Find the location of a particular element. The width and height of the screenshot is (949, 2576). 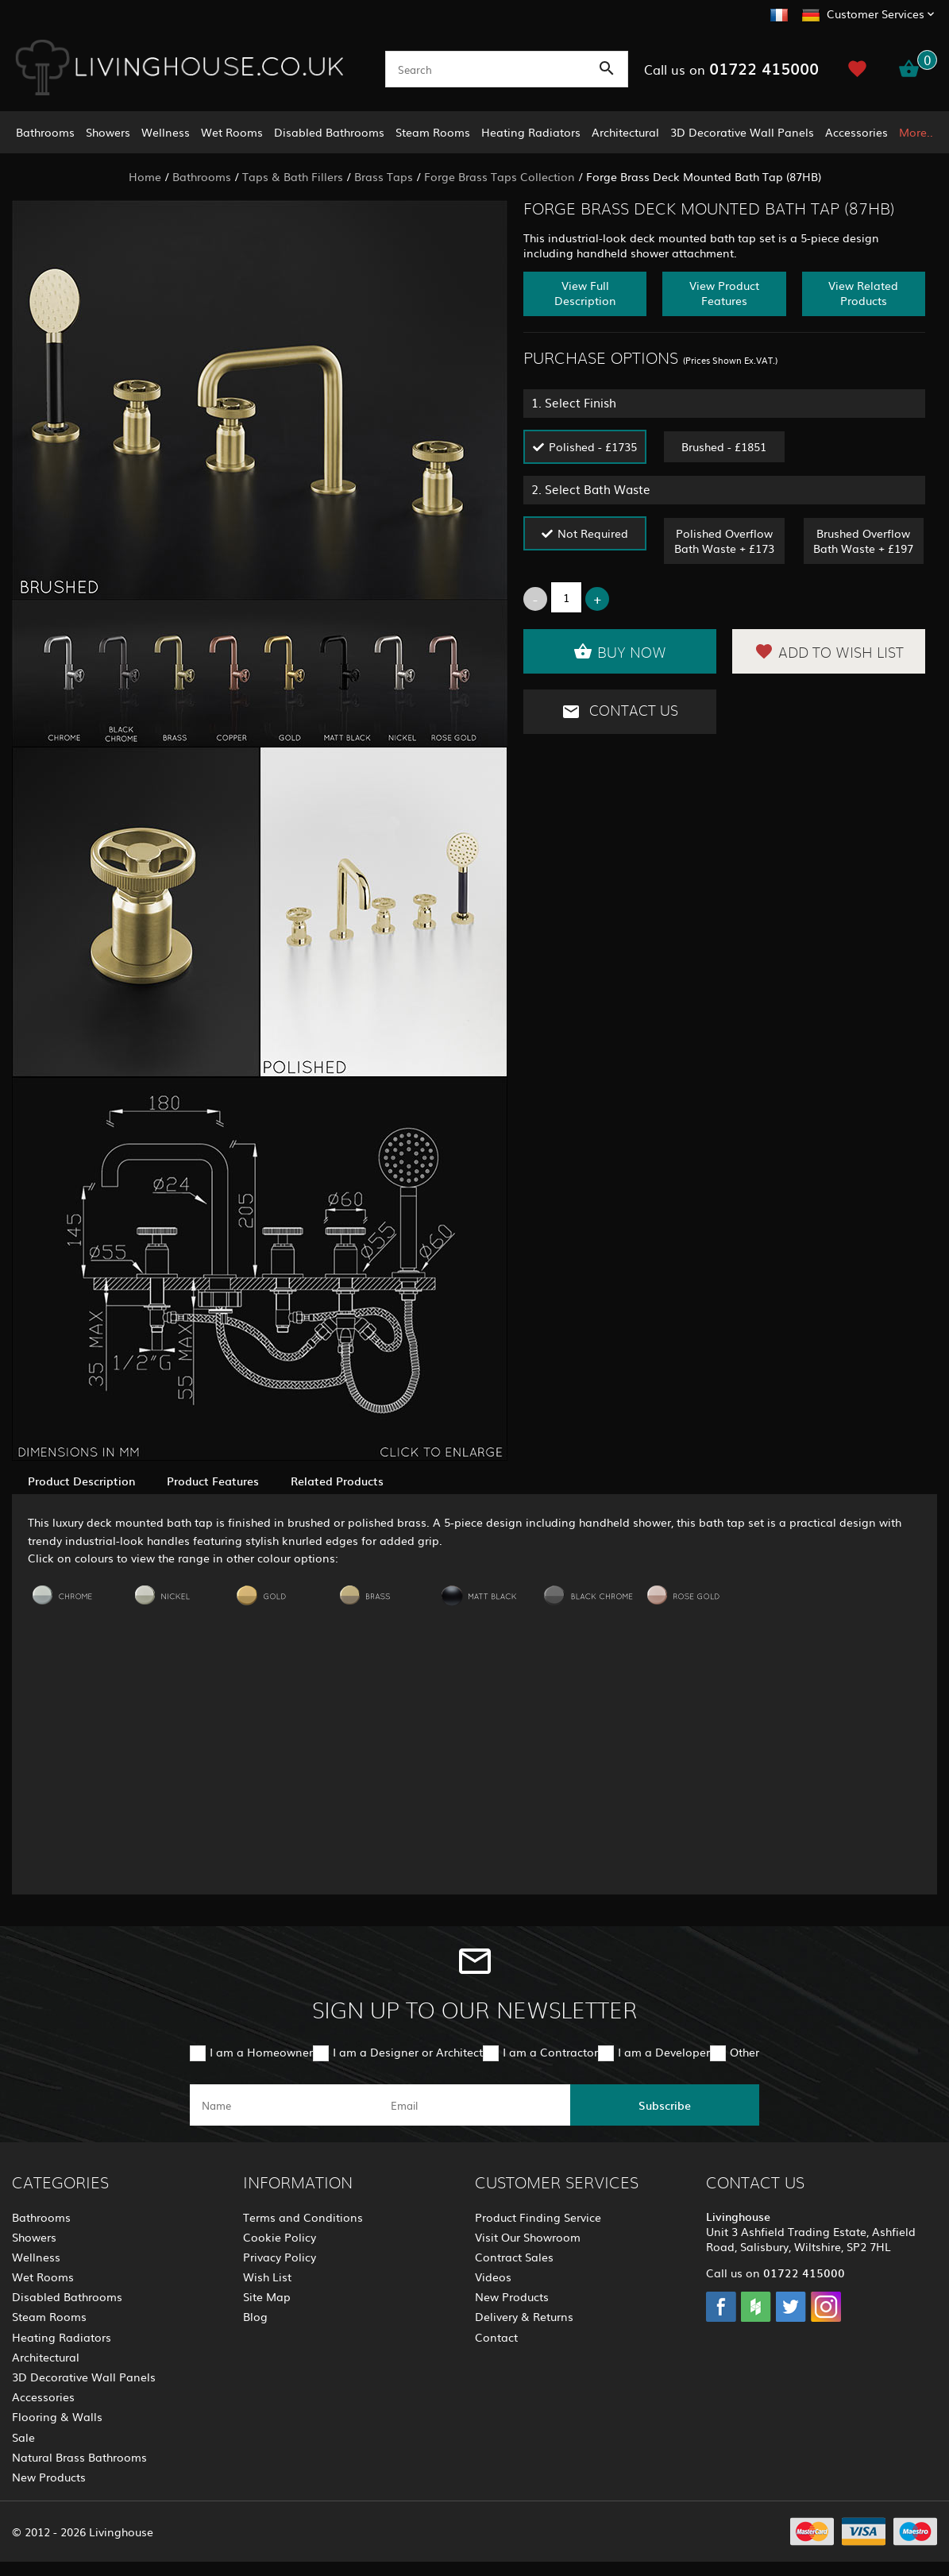

I am a Designer or Architect is located at coordinates (408, 2052).